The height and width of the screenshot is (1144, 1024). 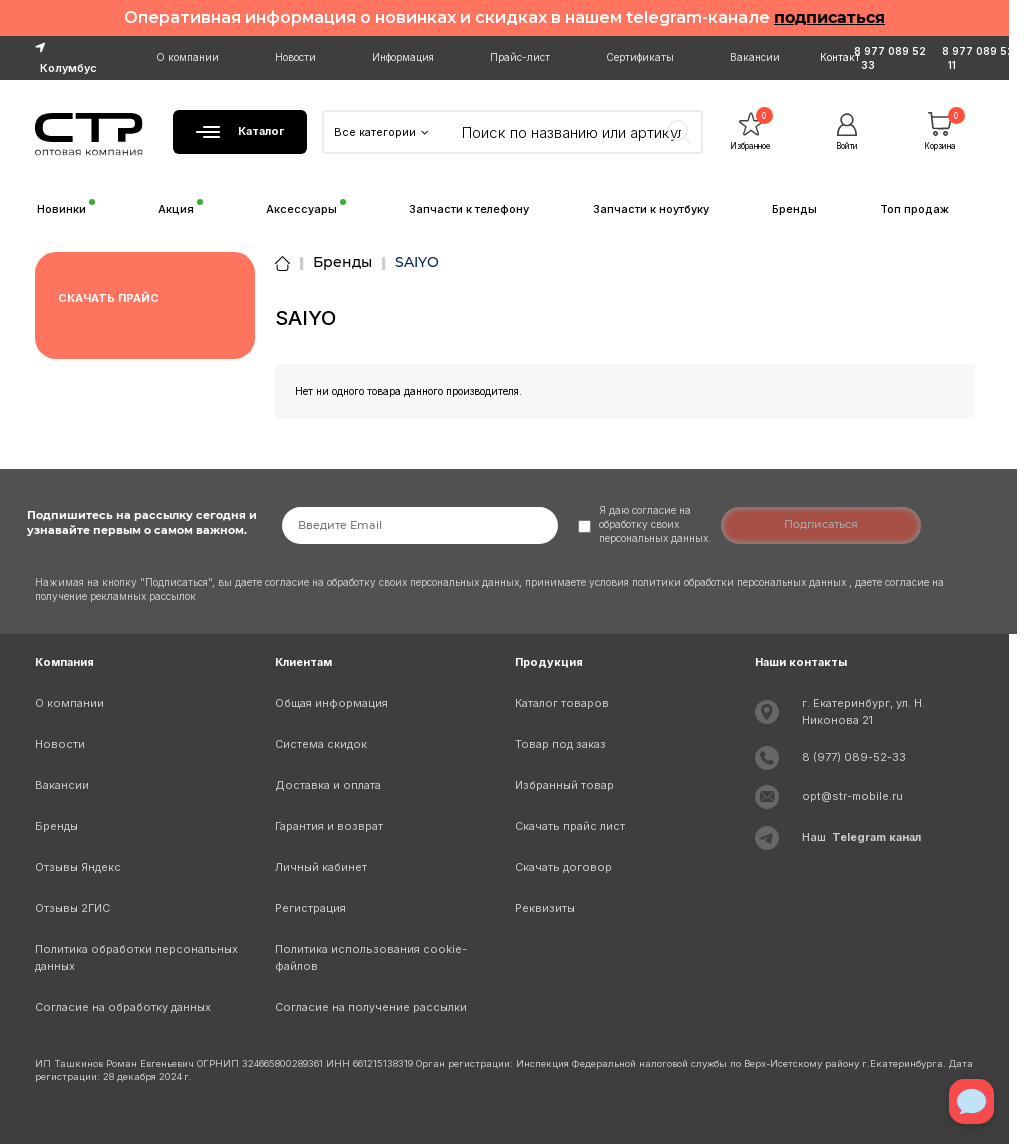 I want to click on Каталог товаров, so click(x=562, y=703).